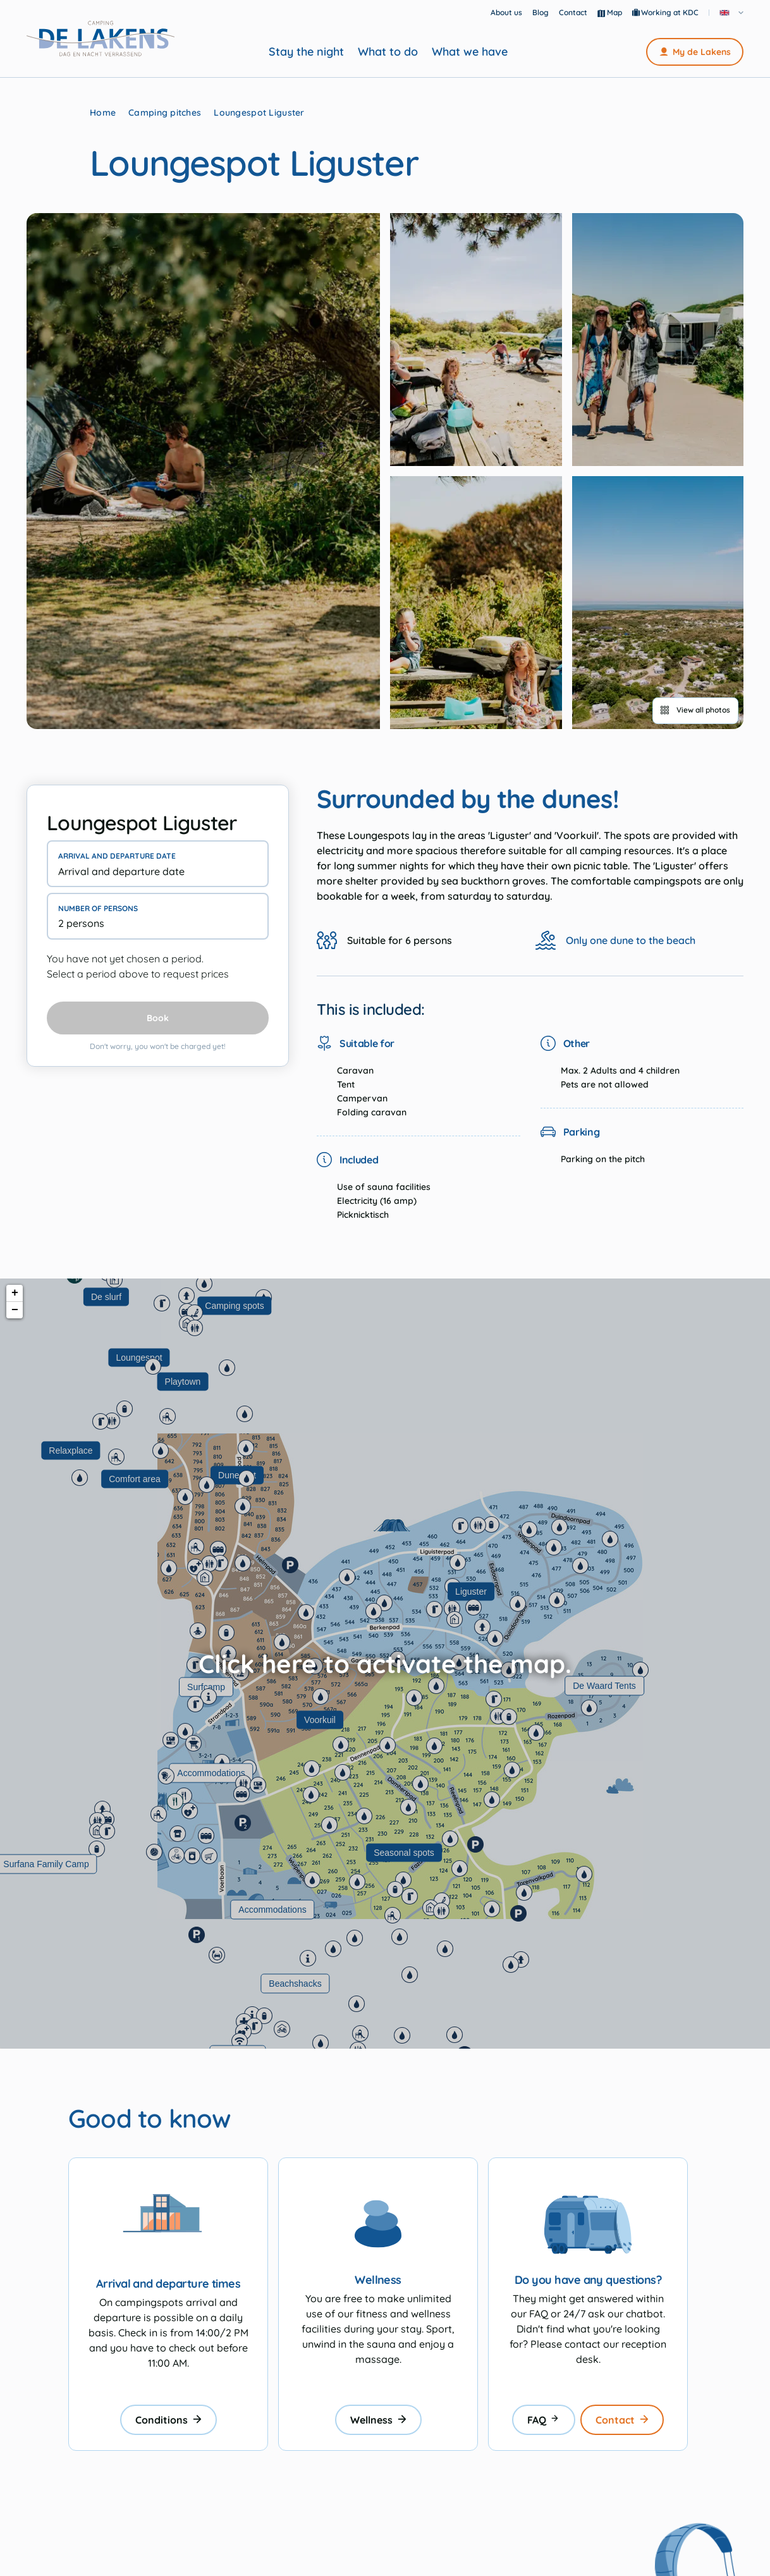  I want to click on View all photos, so click(695, 710).